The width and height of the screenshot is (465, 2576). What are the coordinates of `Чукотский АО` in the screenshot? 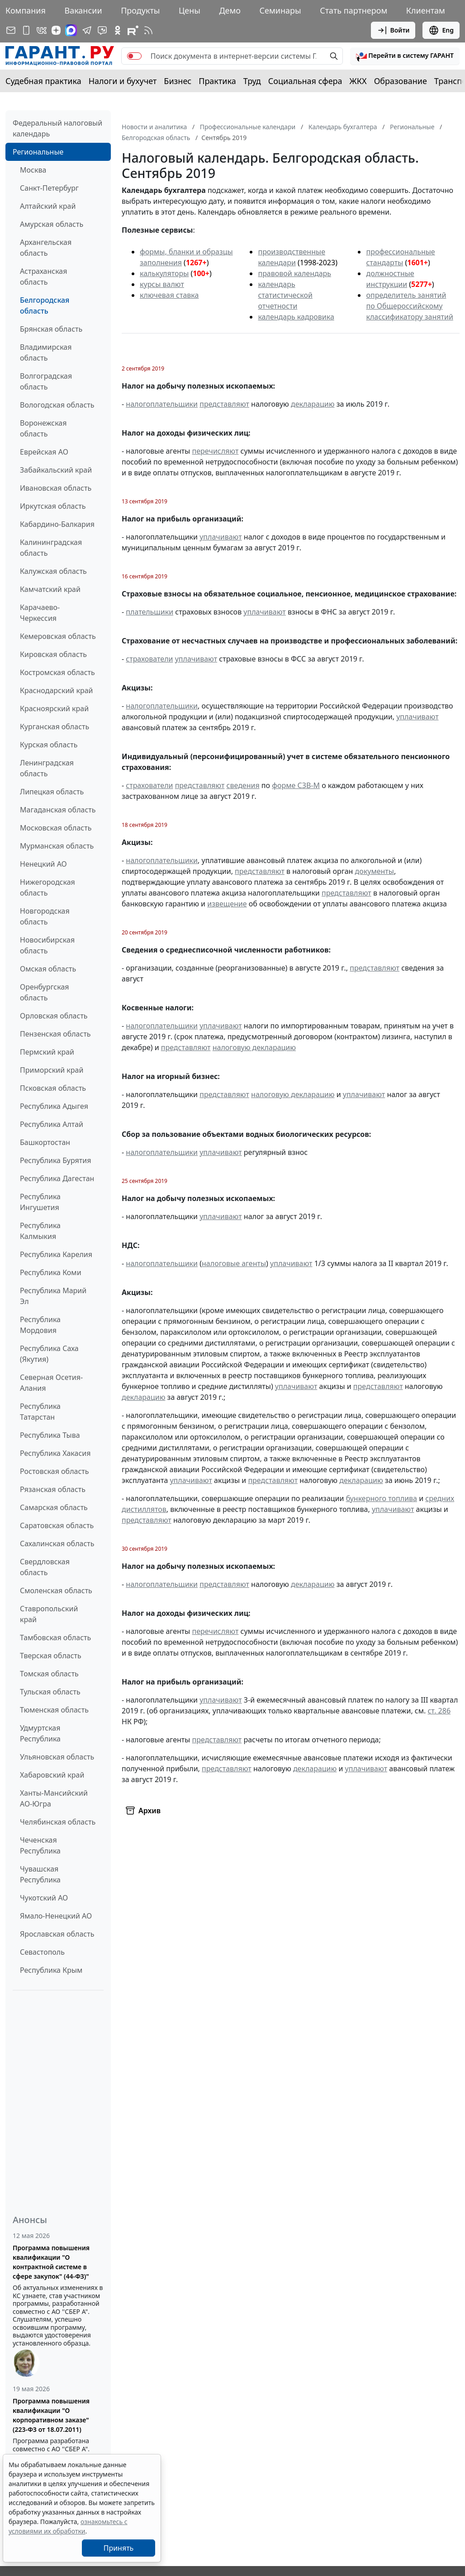 It's located at (44, 1898).